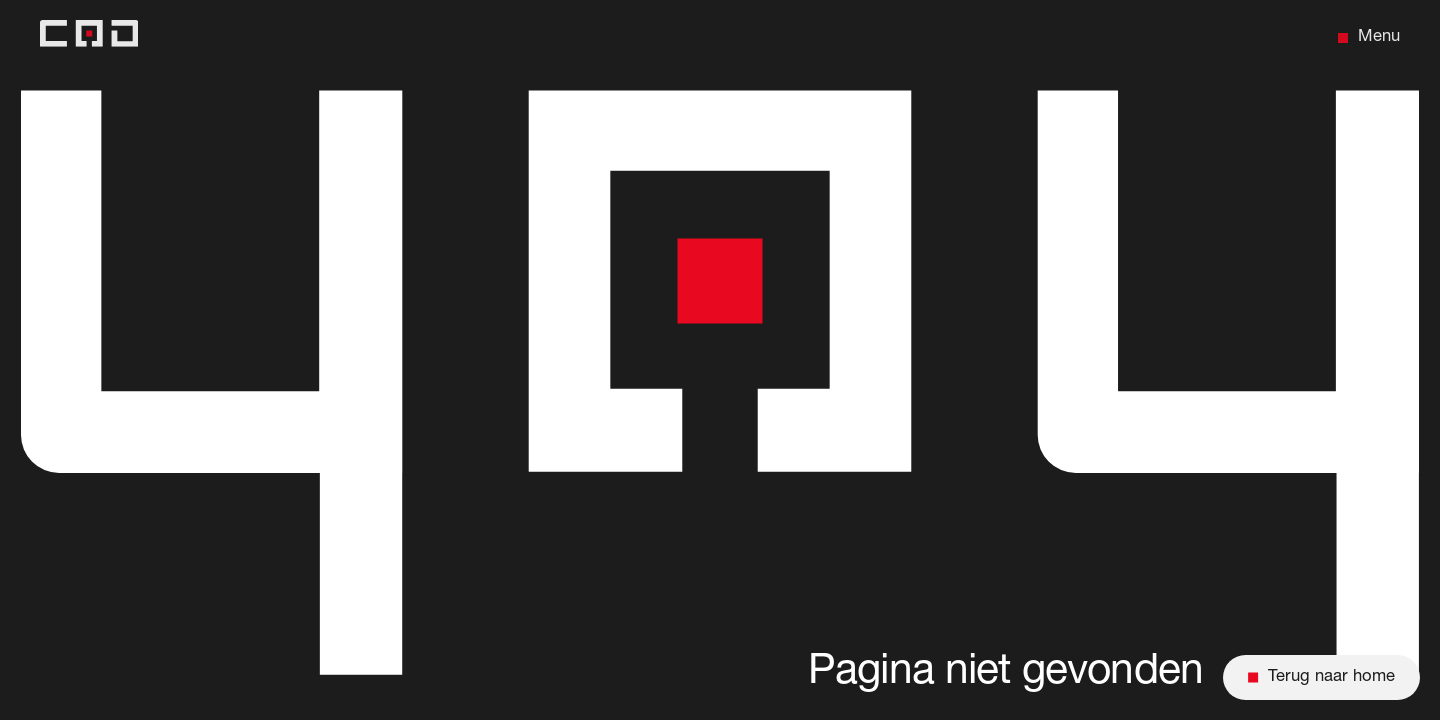 The height and width of the screenshot is (720, 1440). Describe the element at coordinates (89, 38) in the screenshot. I see `[Back to home]` at that location.